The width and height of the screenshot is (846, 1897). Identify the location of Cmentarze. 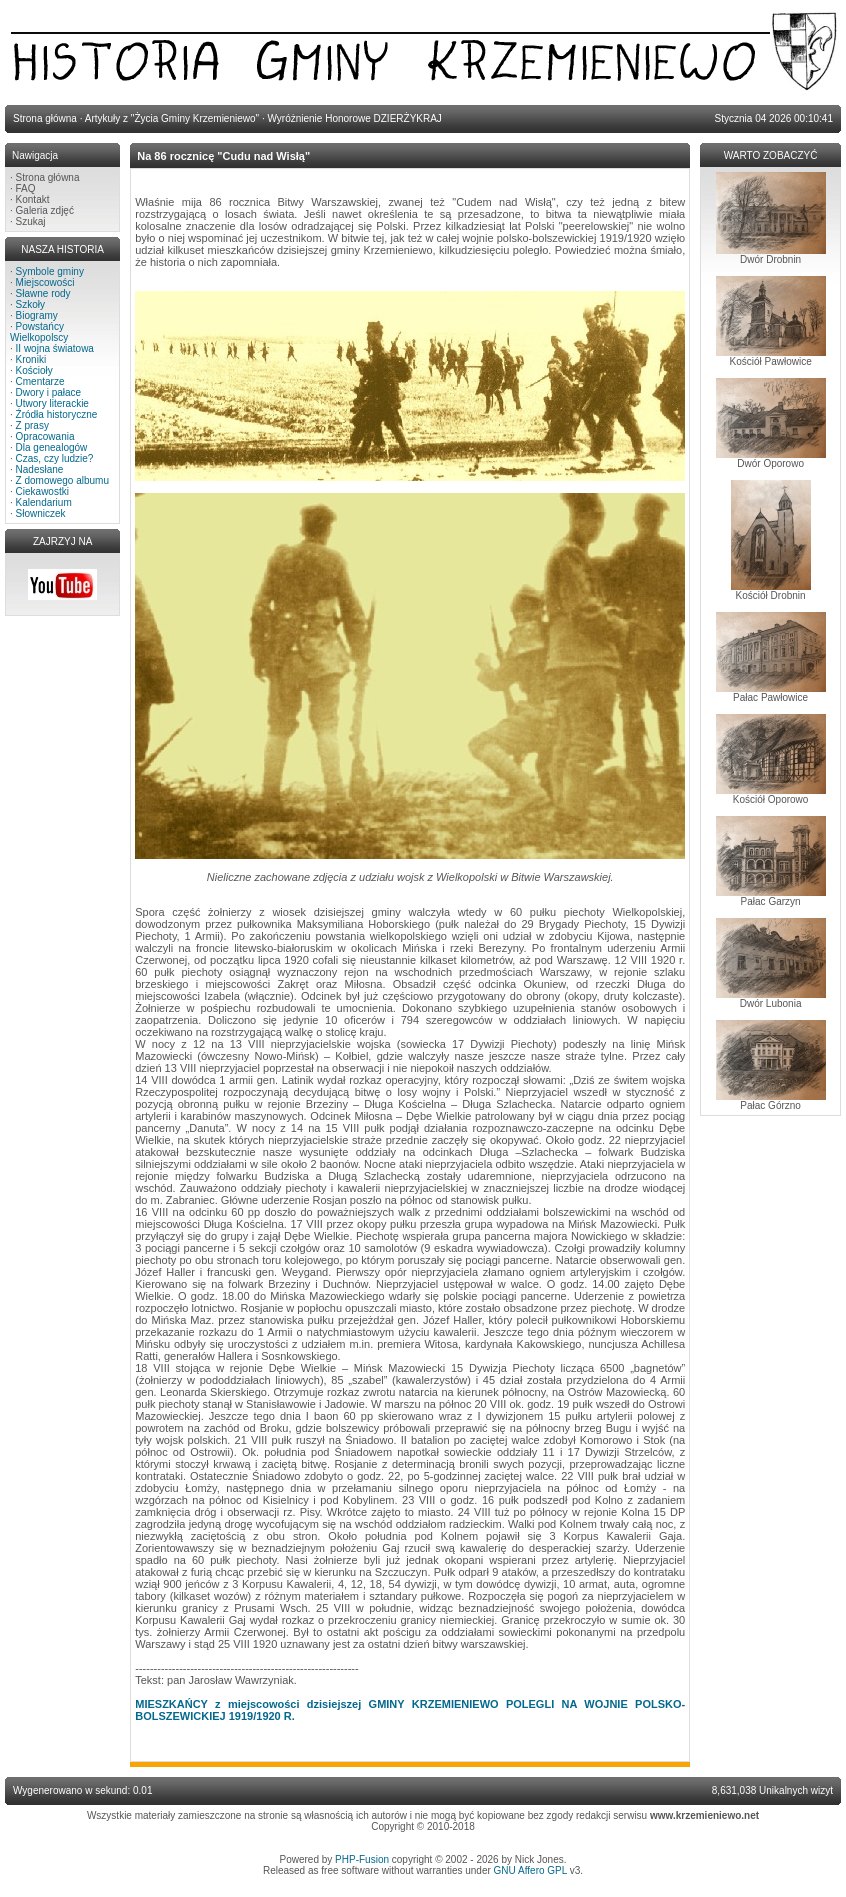
(40, 381).